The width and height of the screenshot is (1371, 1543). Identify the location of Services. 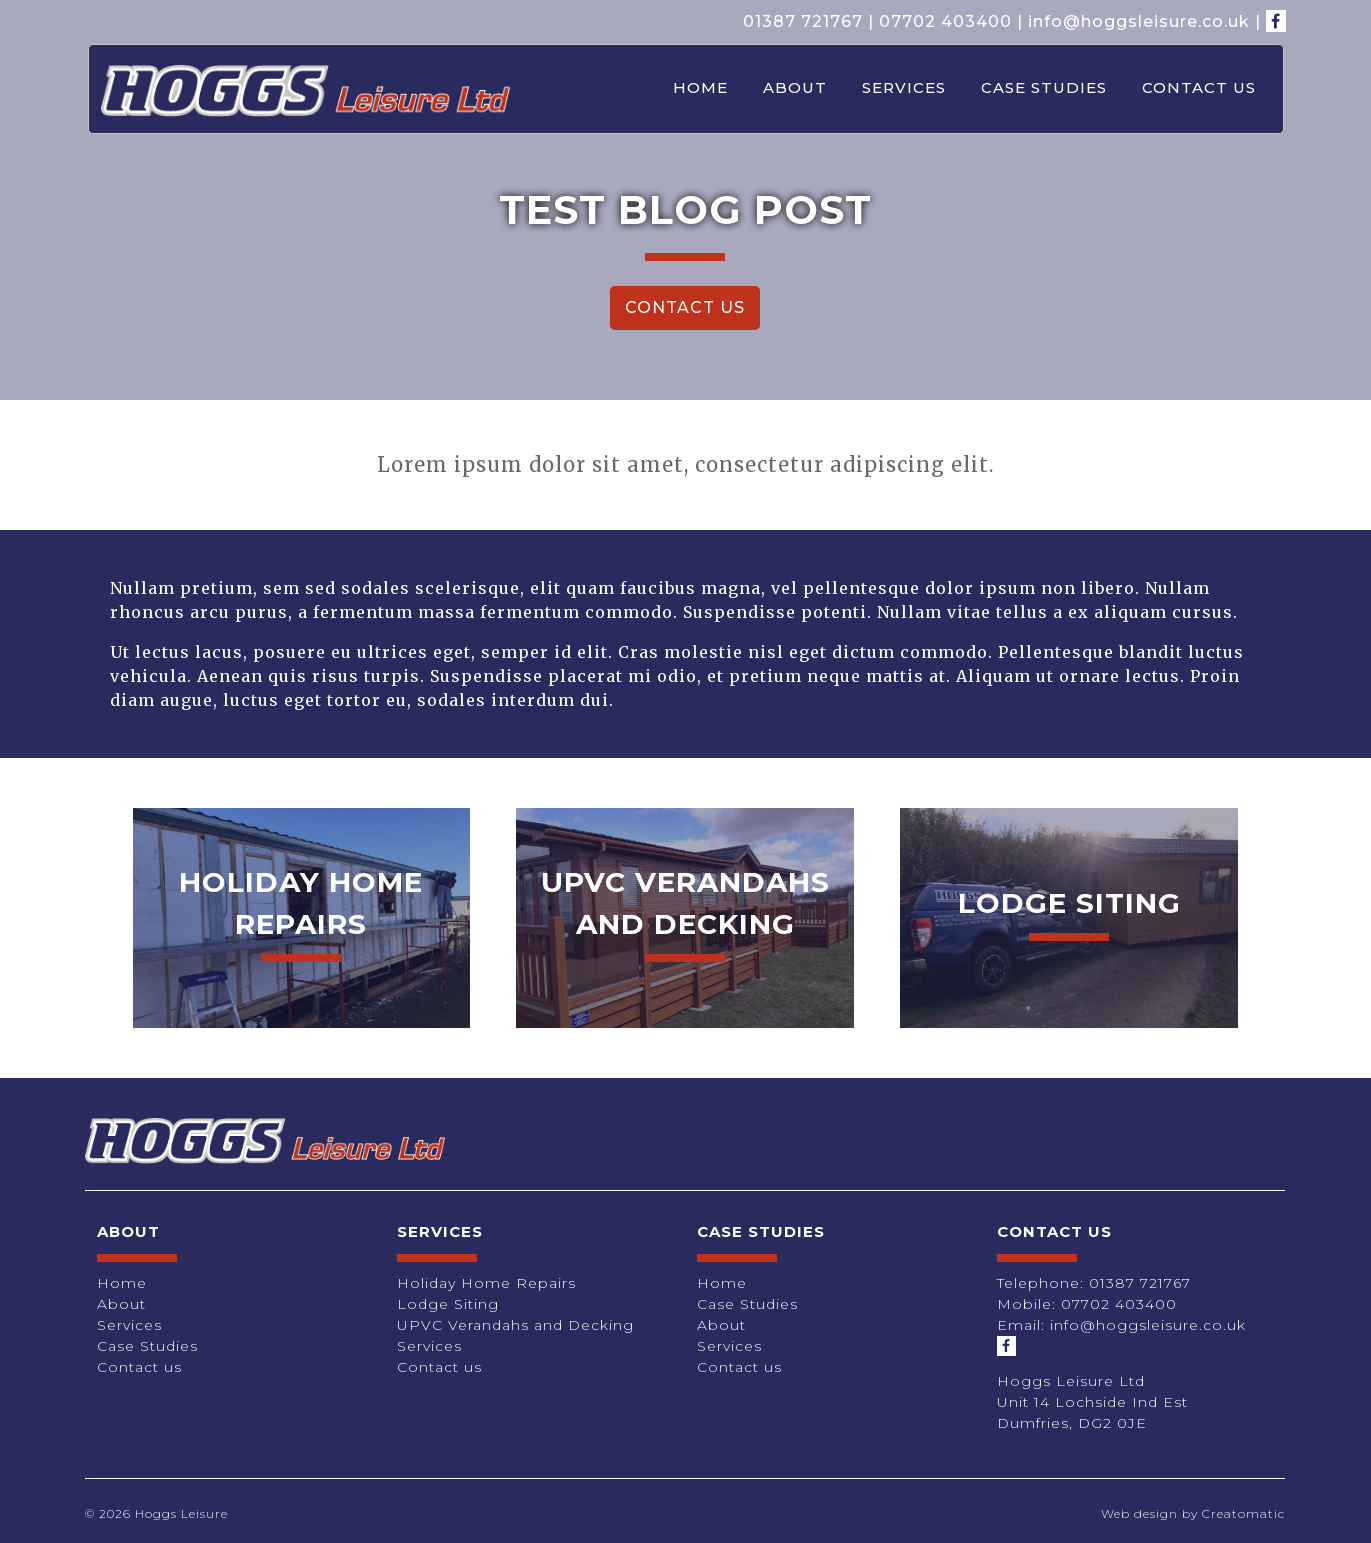
(904, 87).